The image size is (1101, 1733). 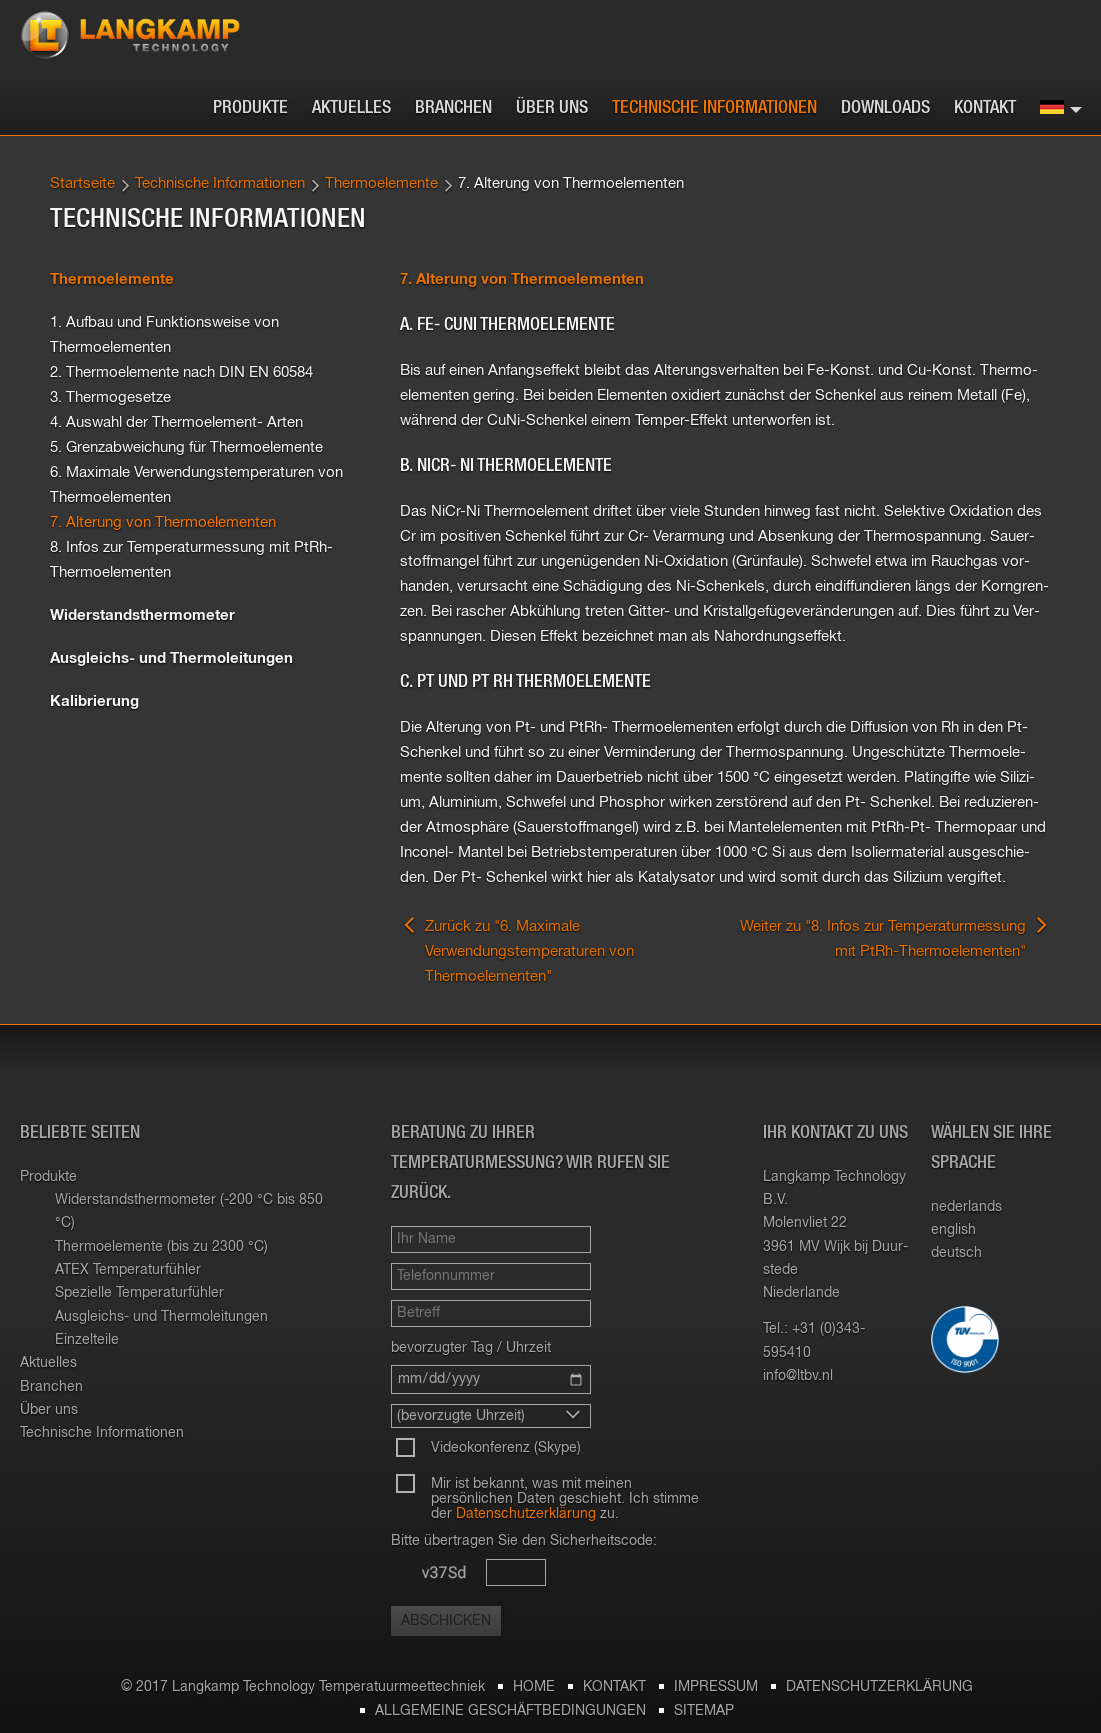 What do you see at coordinates (985, 108) in the screenshot?
I see `Kontakt` at bounding box center [985, 108].